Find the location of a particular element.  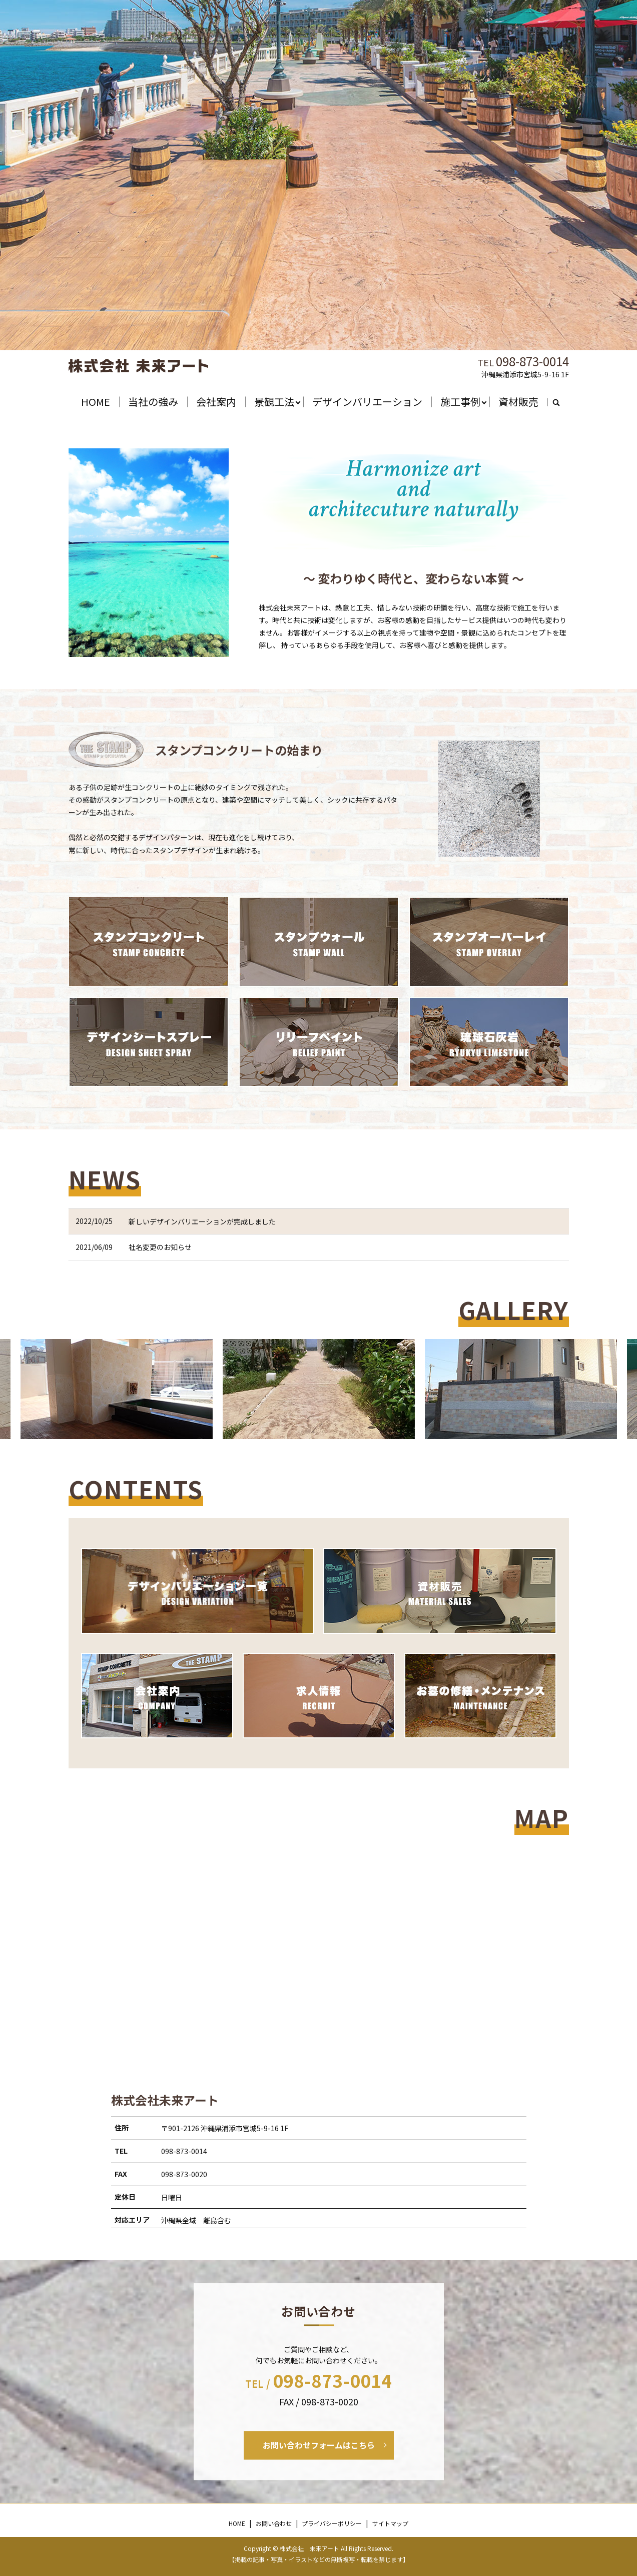

当社の強み is located at coordinates (153, 401).